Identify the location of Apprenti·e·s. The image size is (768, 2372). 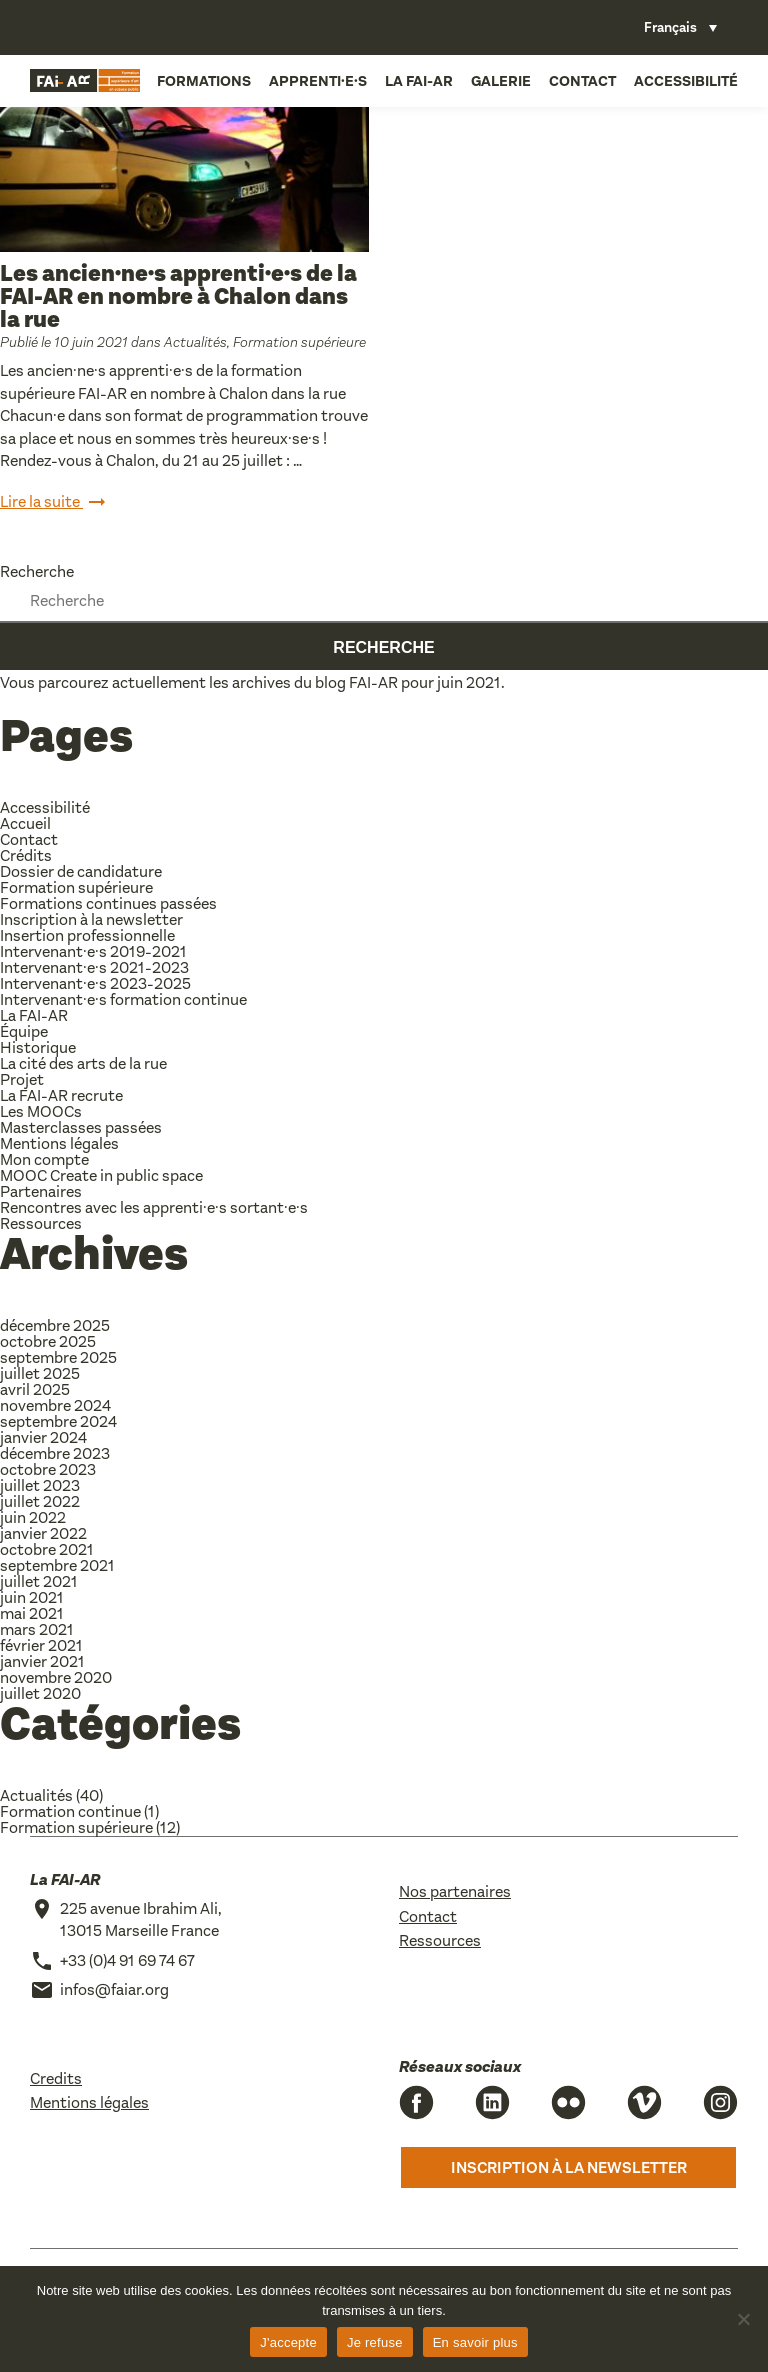
(318, 81).